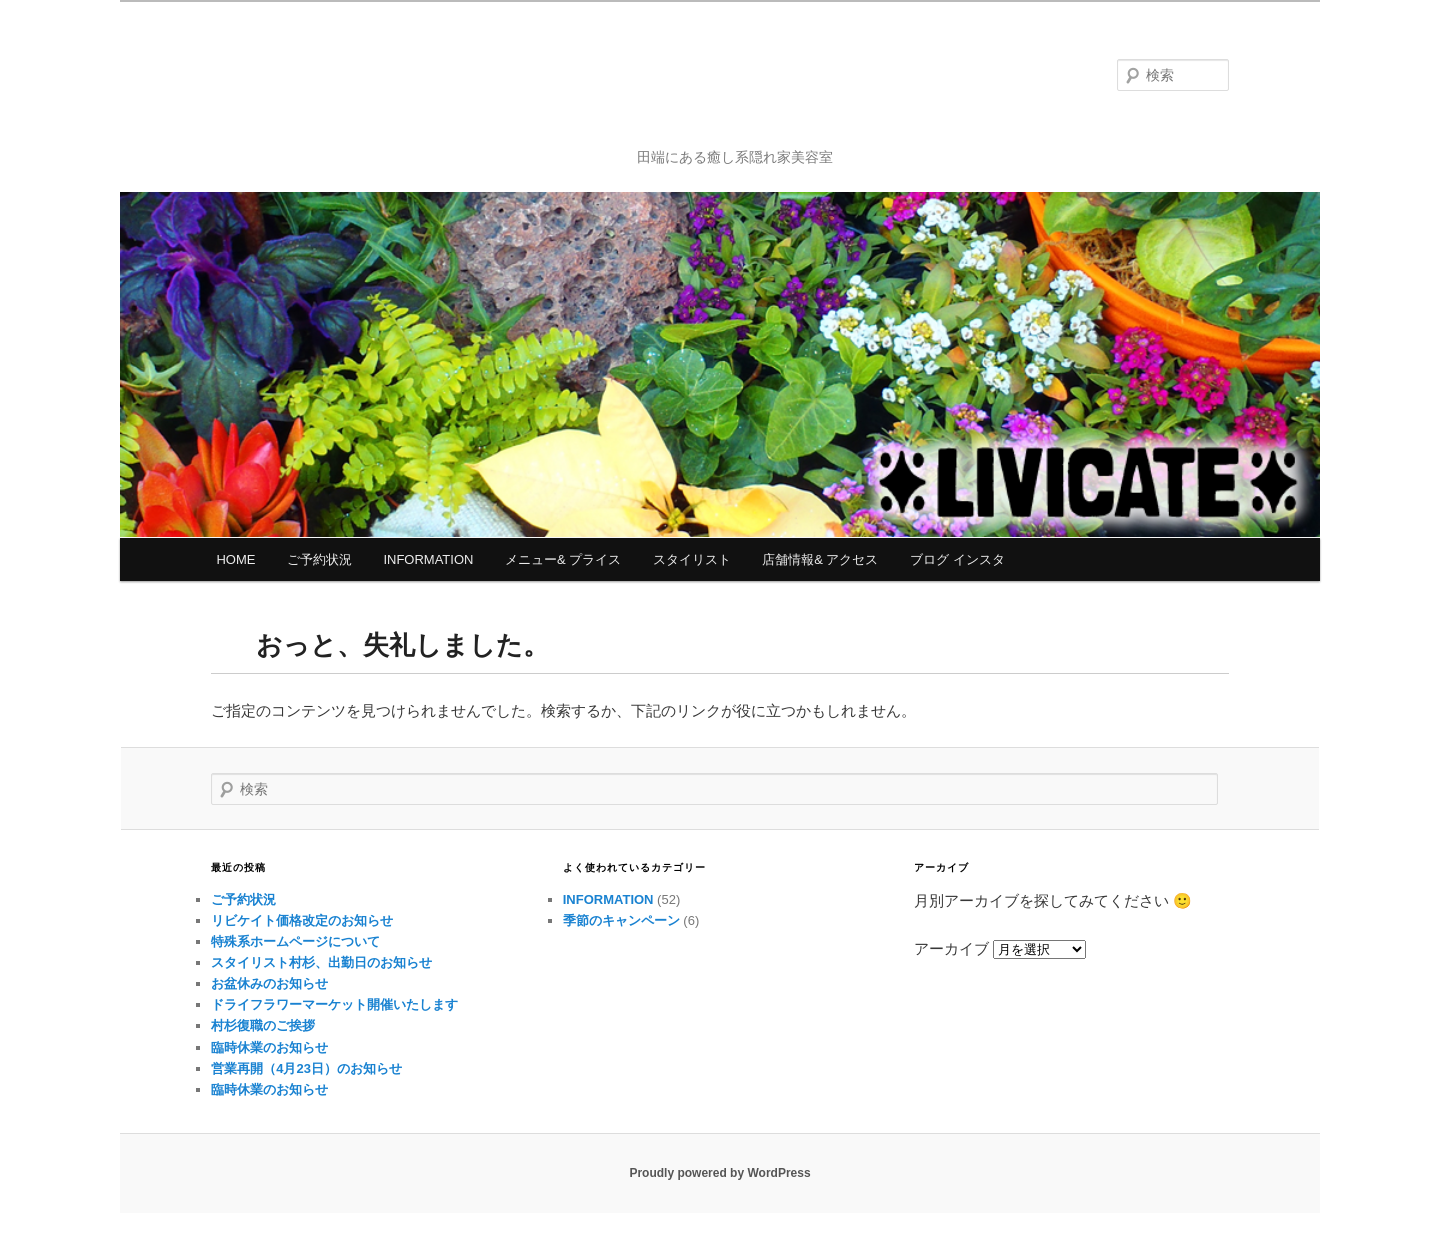 Image resolution: width=1440 pixels, height=1243 pixels. Describe the element at coordinates (951, 948) in the screenshot. I see `アーカイブ` at that location.